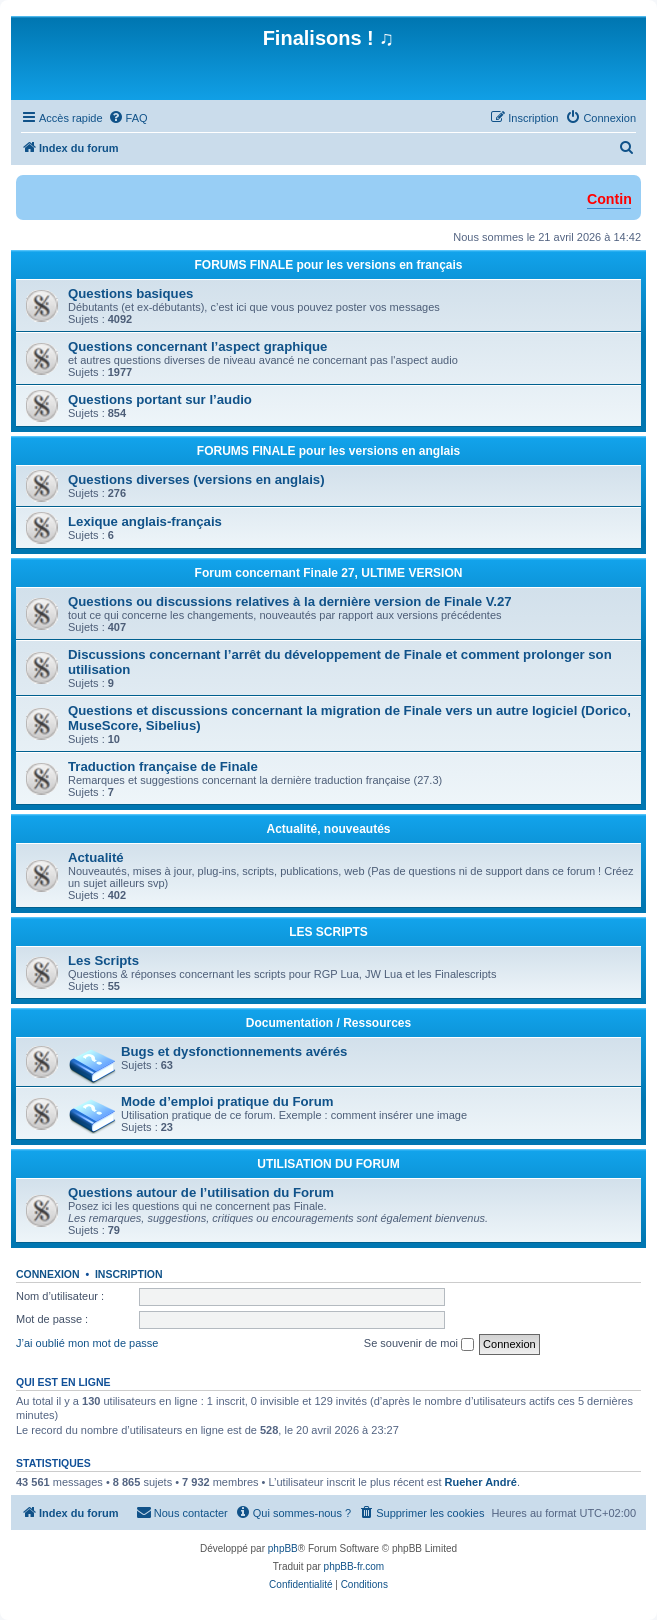 The height and width of the screenshot is (1620, 657). What do you see at coordinates (283, 1548) in the screenshot?
I see `phpBB` at bounding box center [283, 1548].